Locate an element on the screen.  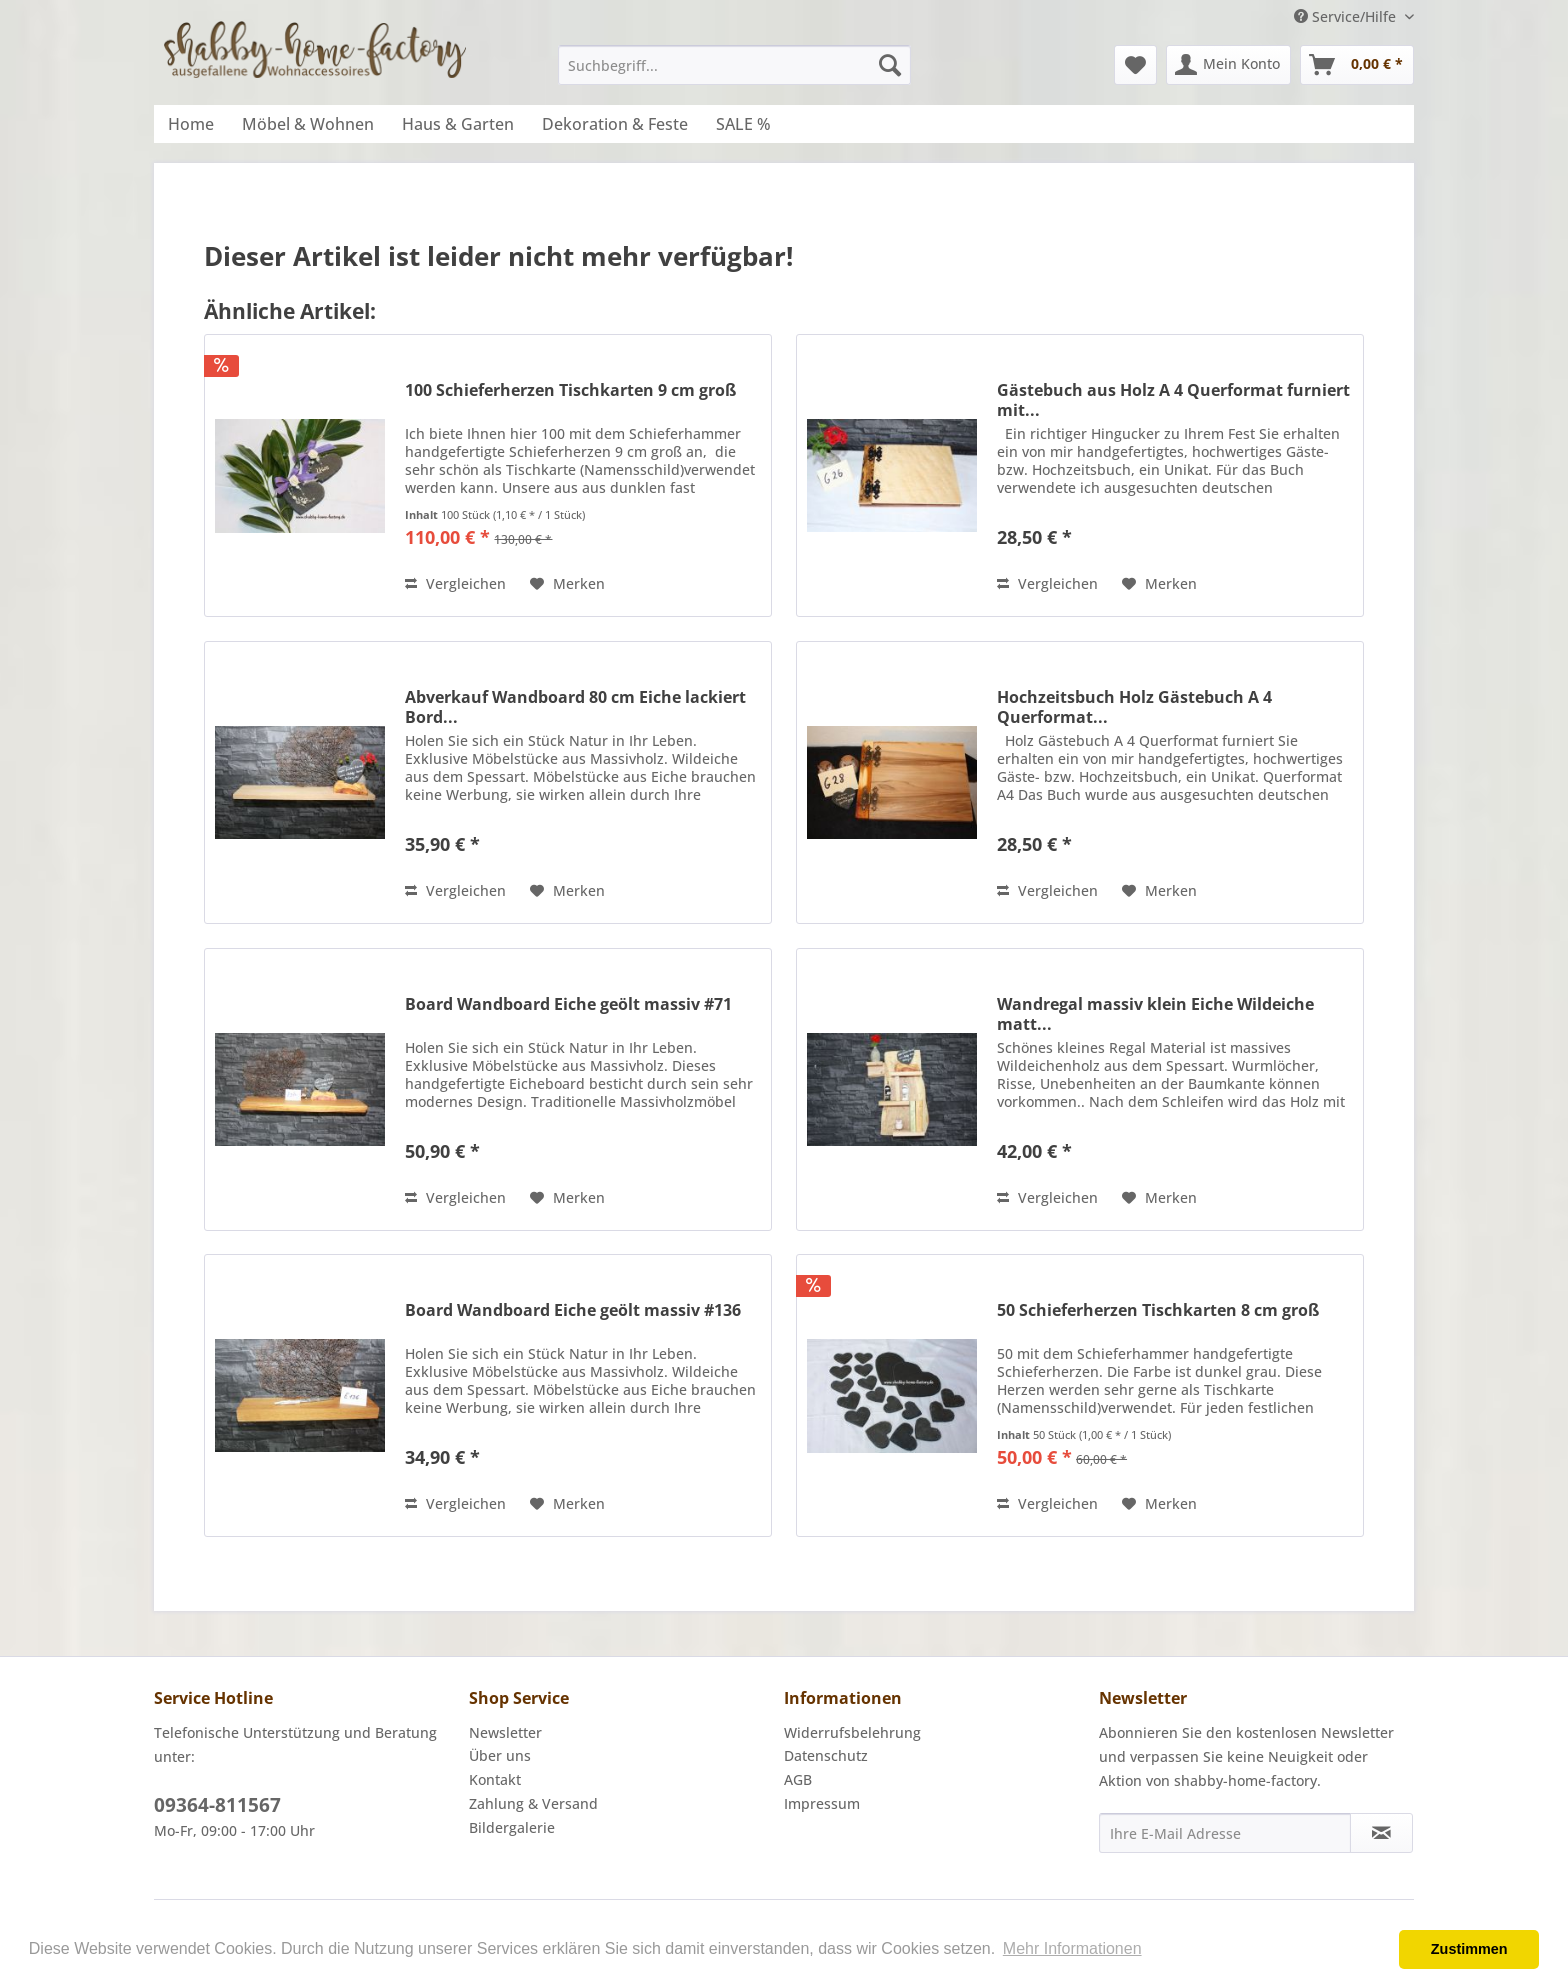
Service/Hilfe [menuitem] is located at coordinates (1347, 16).